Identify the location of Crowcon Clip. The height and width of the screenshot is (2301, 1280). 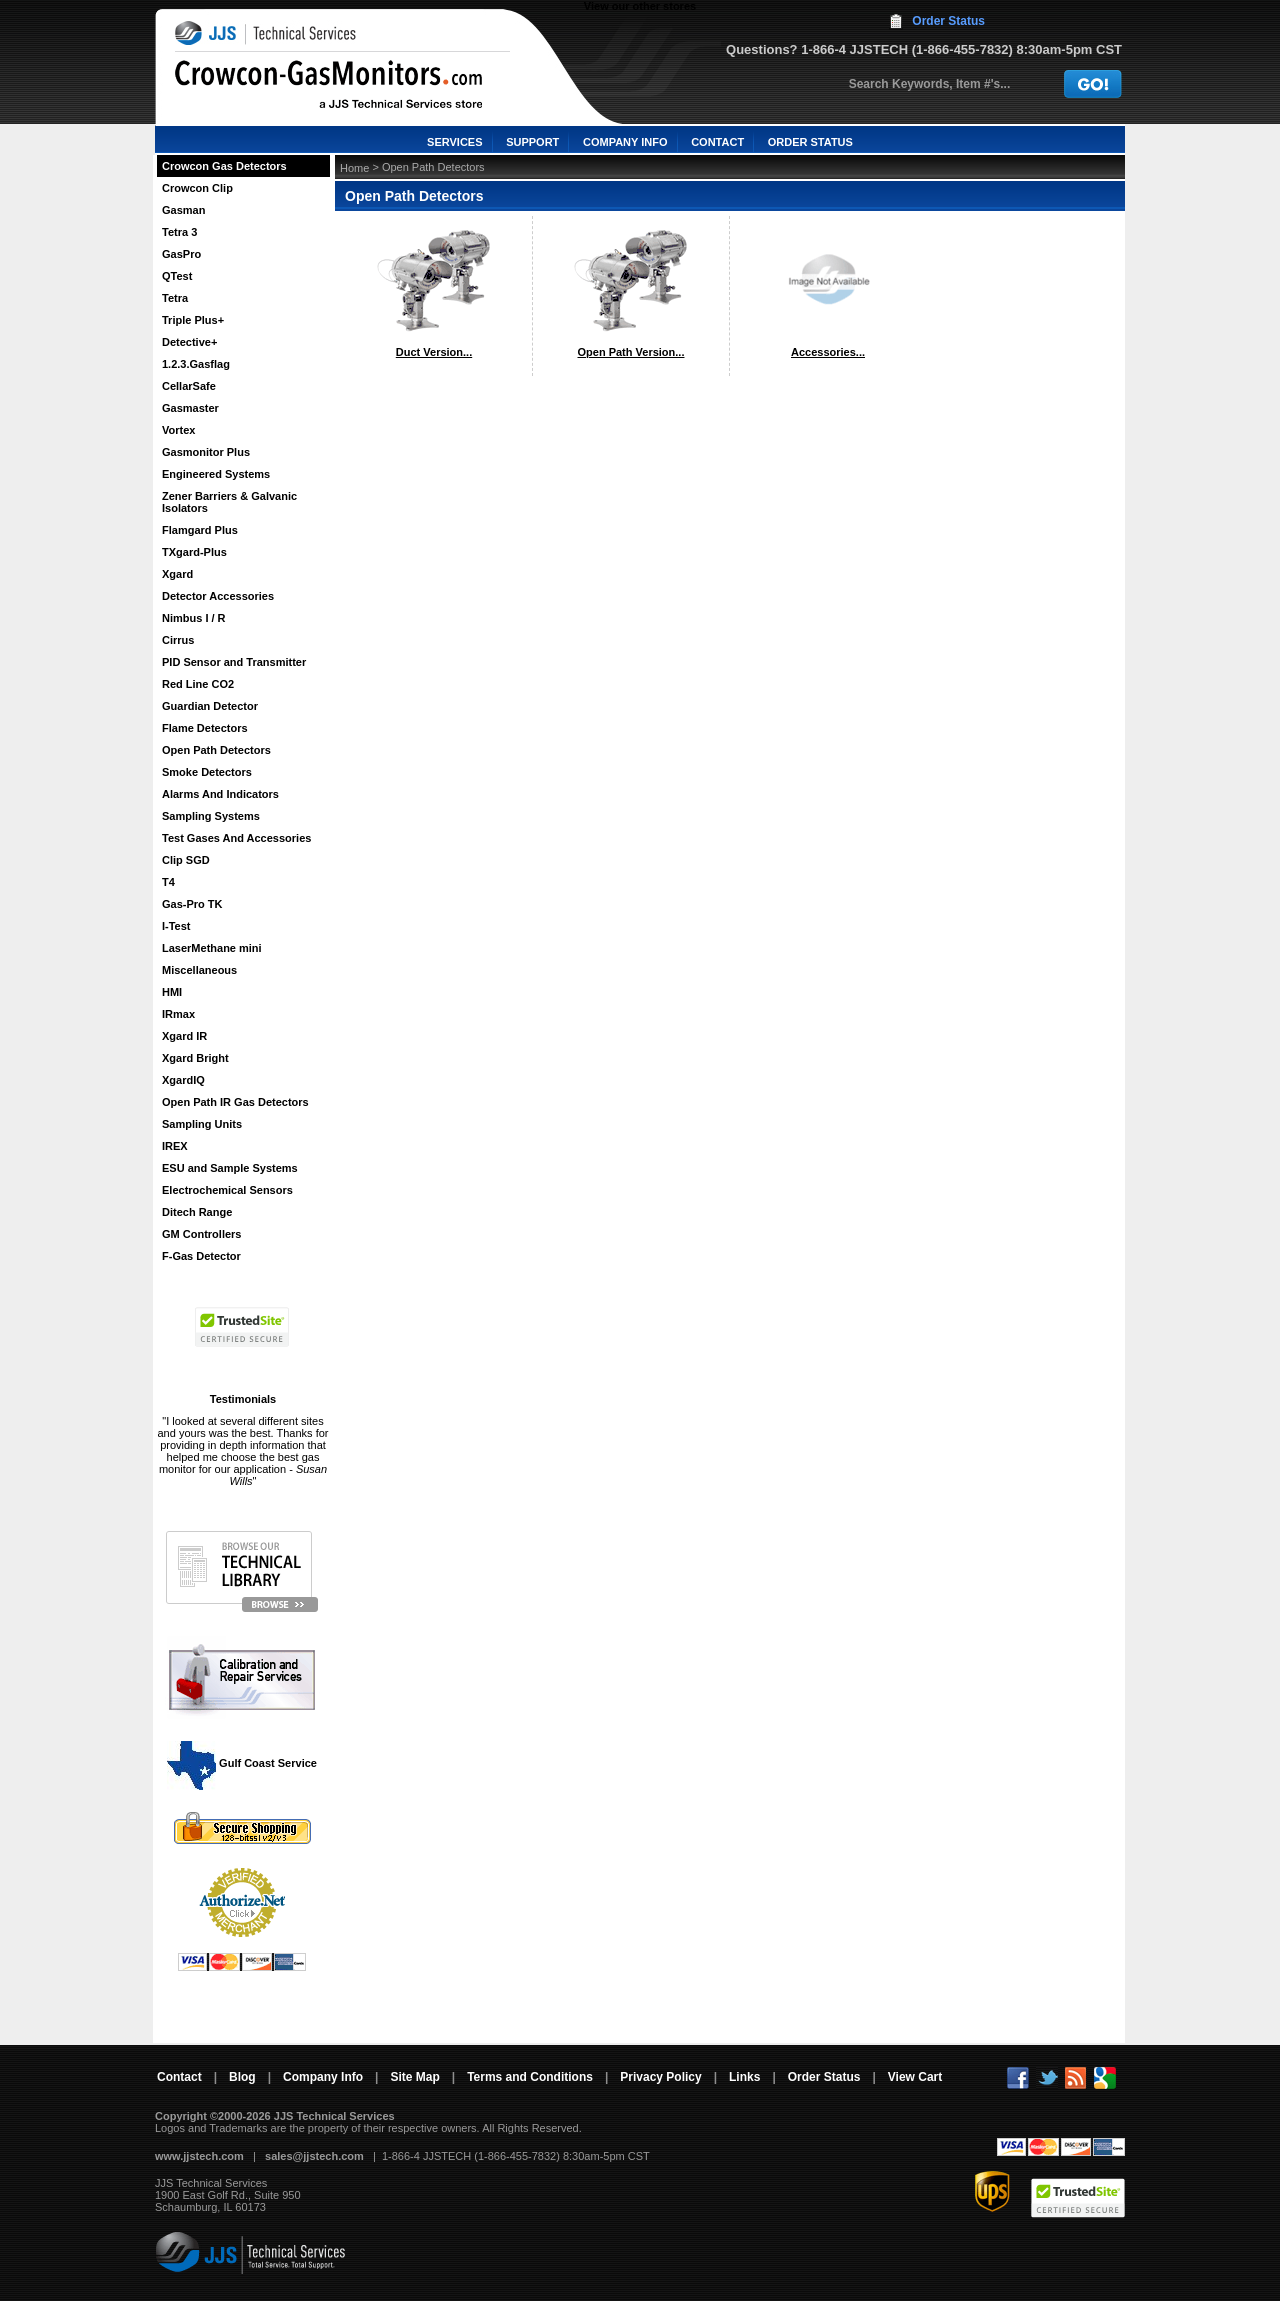
(197, 188).